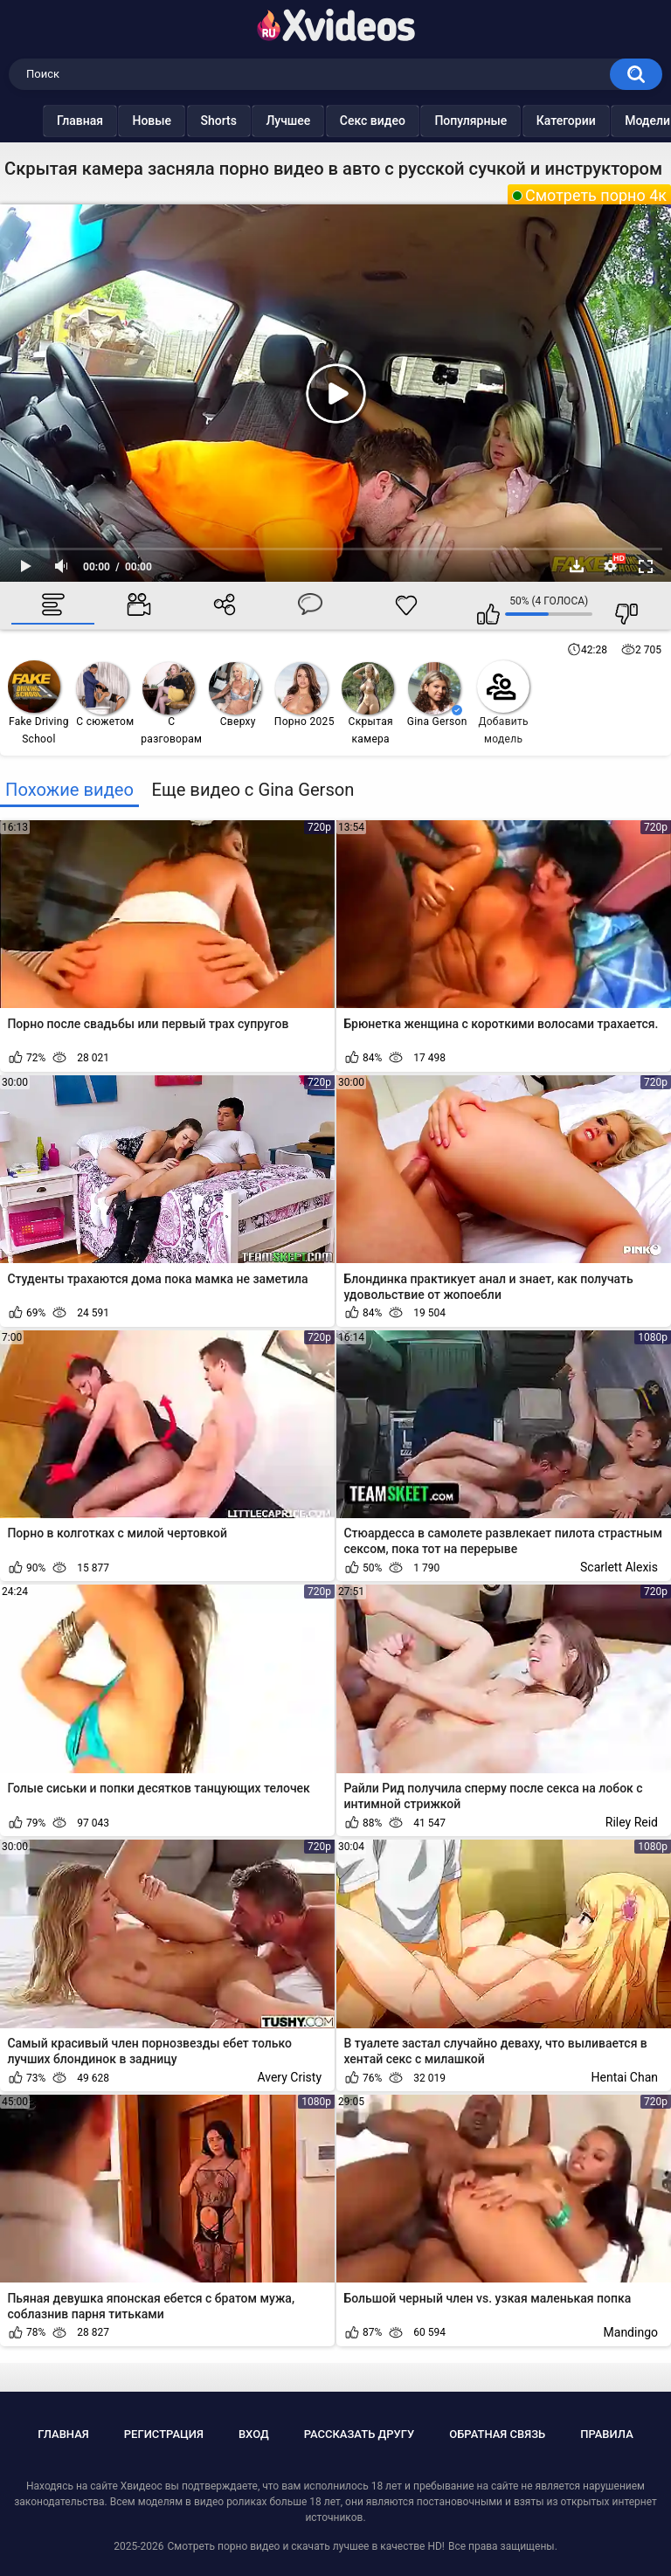 The height and width of the screenshot is (2576, 671). Describe the element at coordinates (184, 121) in the screenshot. I see `Shorts` at that location.